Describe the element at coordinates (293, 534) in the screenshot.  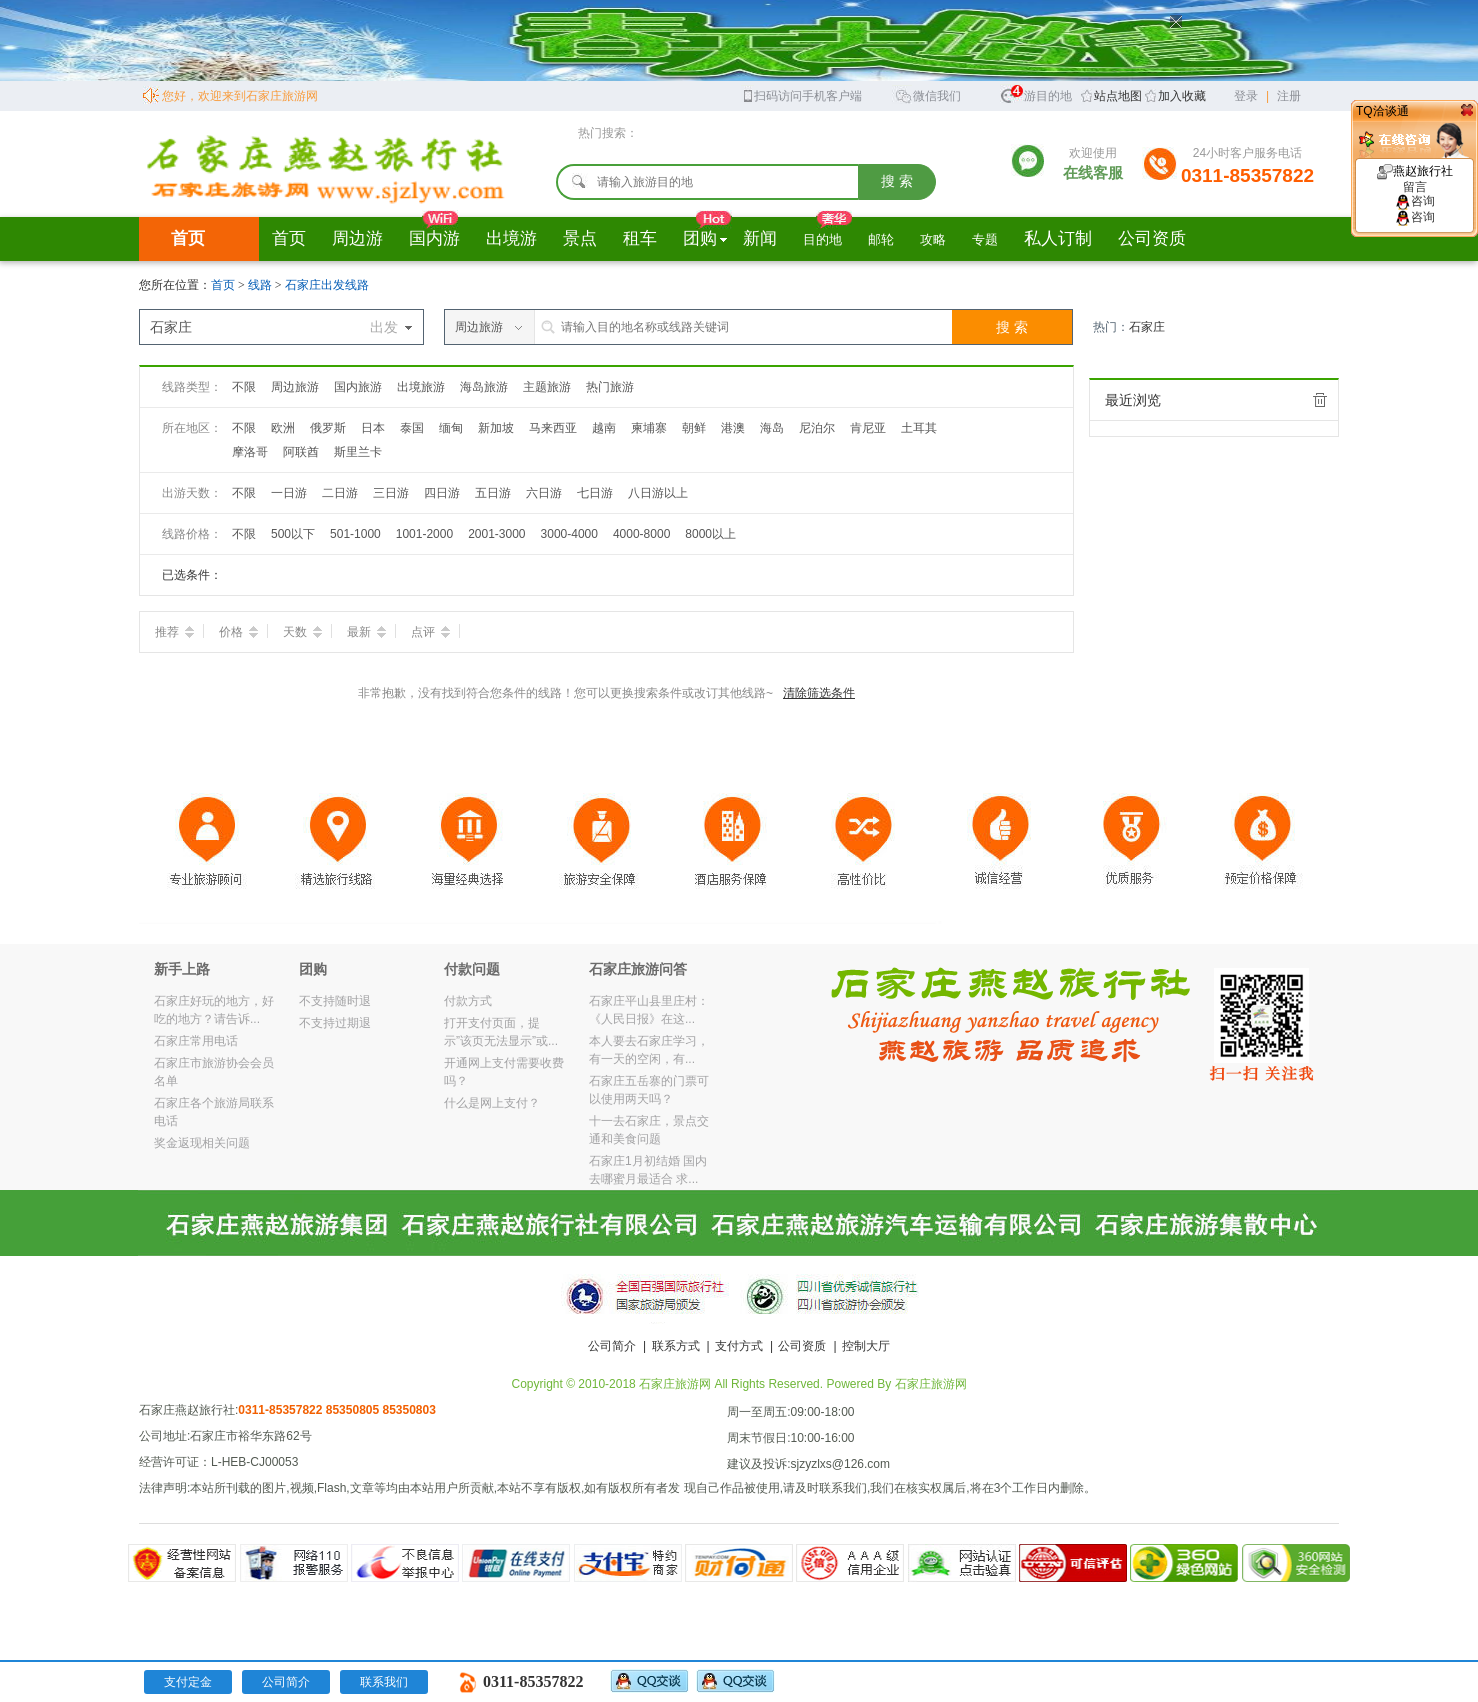
I see `500以下` at that location.